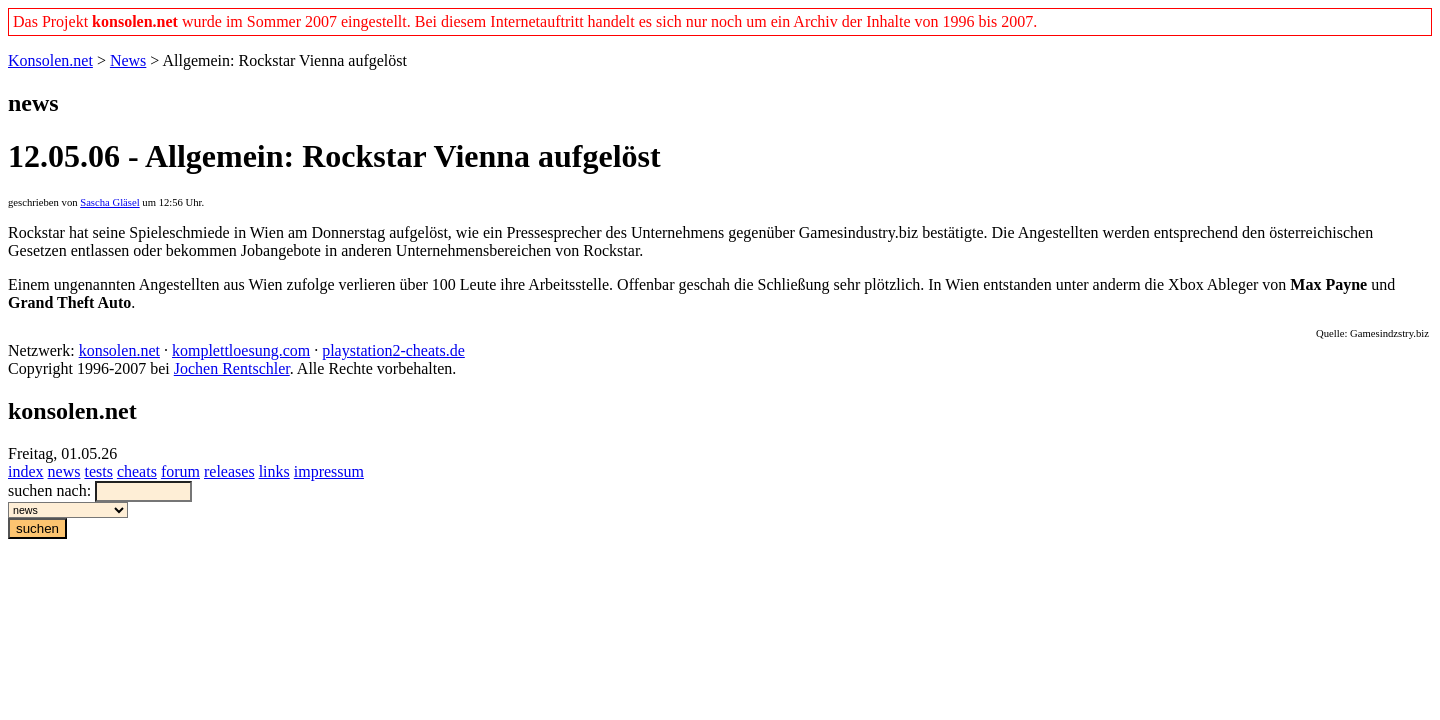 This screenshot has height=720, width=1440. I want to click on Konsolen.net, so click(50, 60).